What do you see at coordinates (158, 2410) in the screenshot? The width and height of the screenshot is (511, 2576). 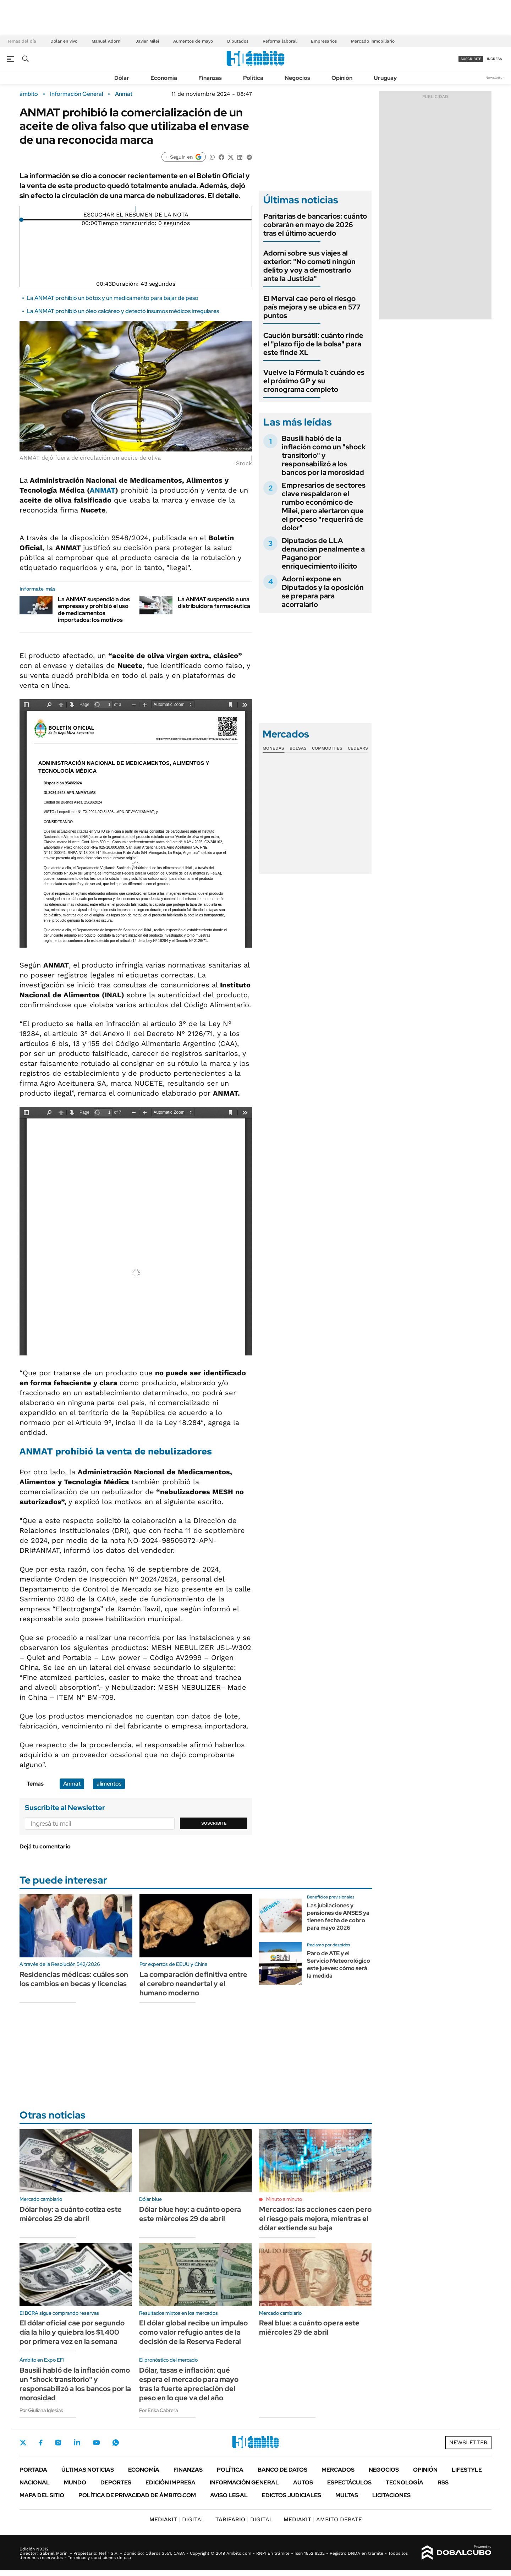 I see `Por Erika Cabrera` at bounding box center [158, 2410].